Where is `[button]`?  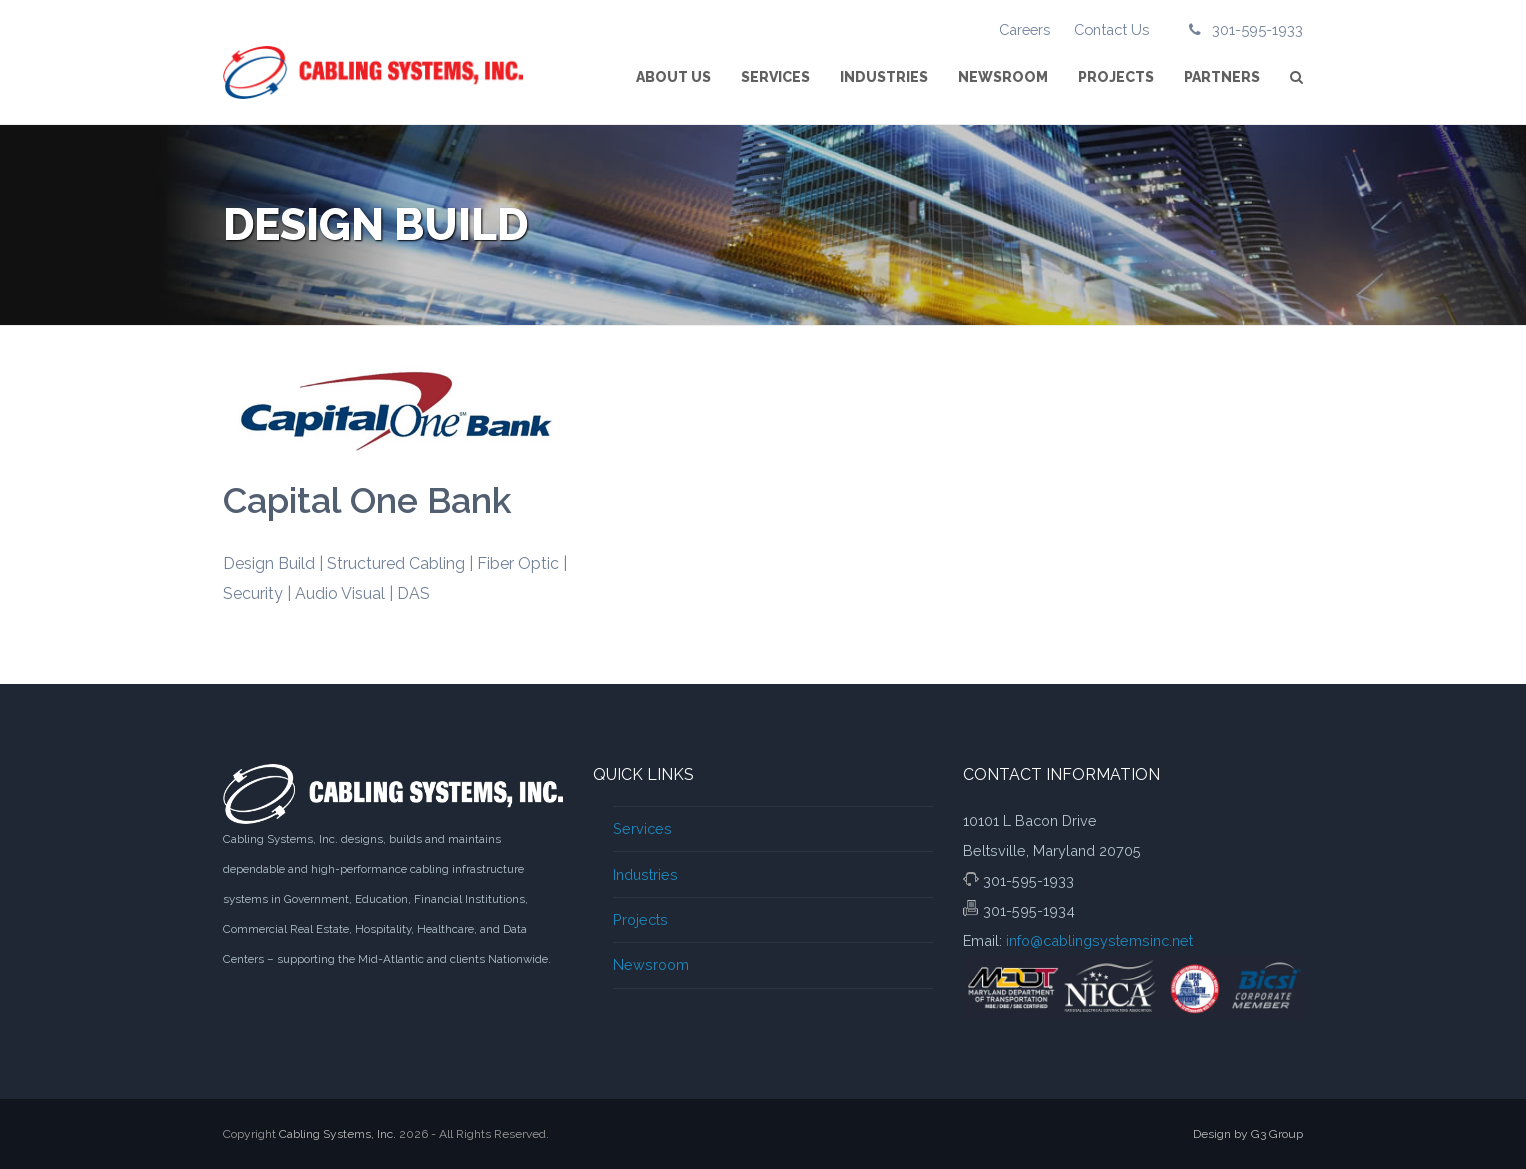
[button] is located at coordinates (1296, 77).